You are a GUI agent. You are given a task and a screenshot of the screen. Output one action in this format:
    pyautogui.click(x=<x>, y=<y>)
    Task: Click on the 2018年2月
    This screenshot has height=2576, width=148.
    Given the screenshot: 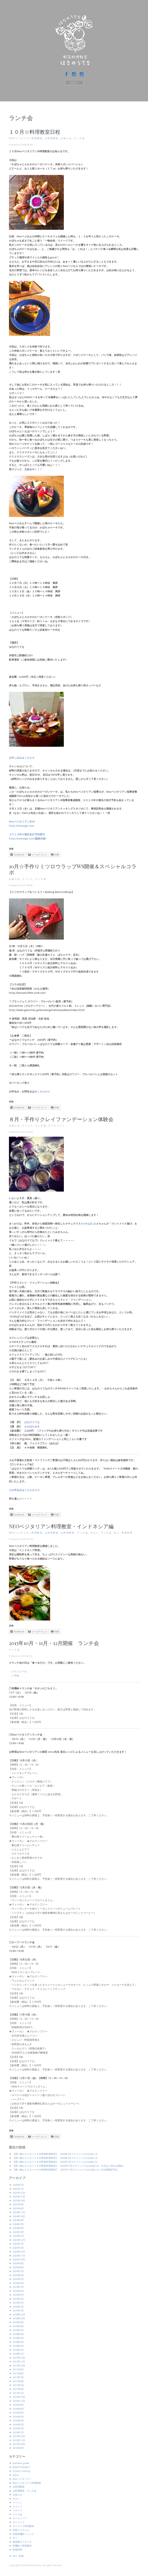 What is the action you would take?
    pyautogui.click(x=18, y=2349)
    